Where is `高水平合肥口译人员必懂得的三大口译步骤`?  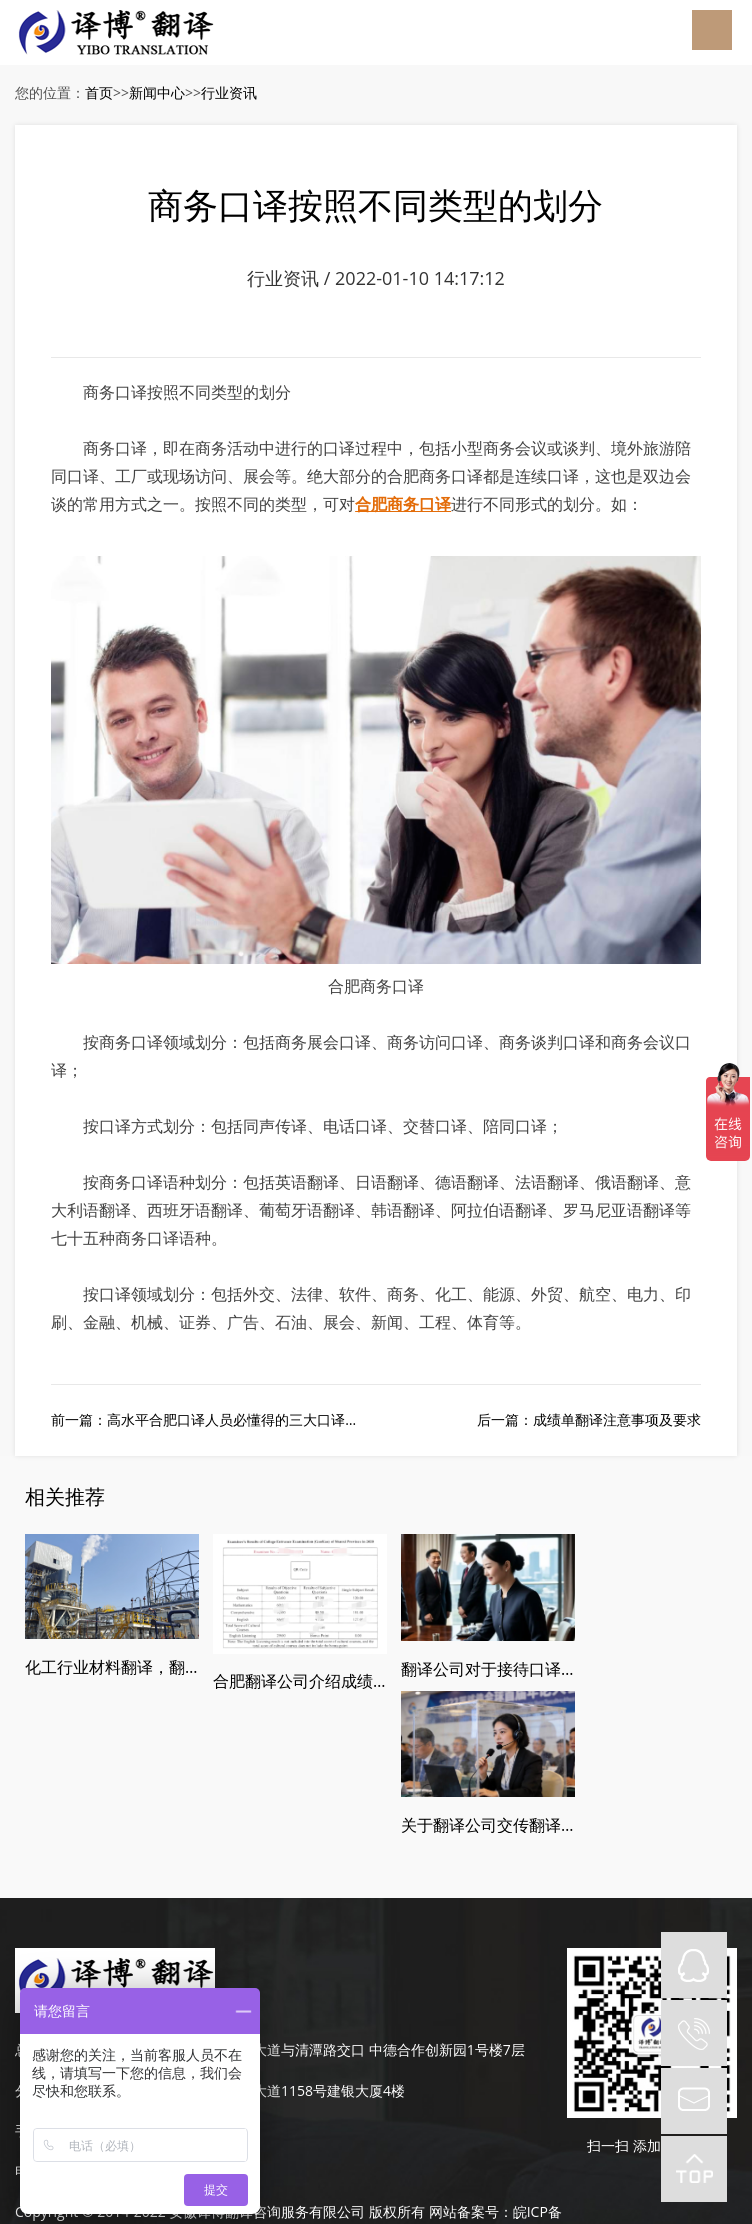
高水平合肥口译人员必懂得的三大口译步骤 is located at coordinates (240, 1422).